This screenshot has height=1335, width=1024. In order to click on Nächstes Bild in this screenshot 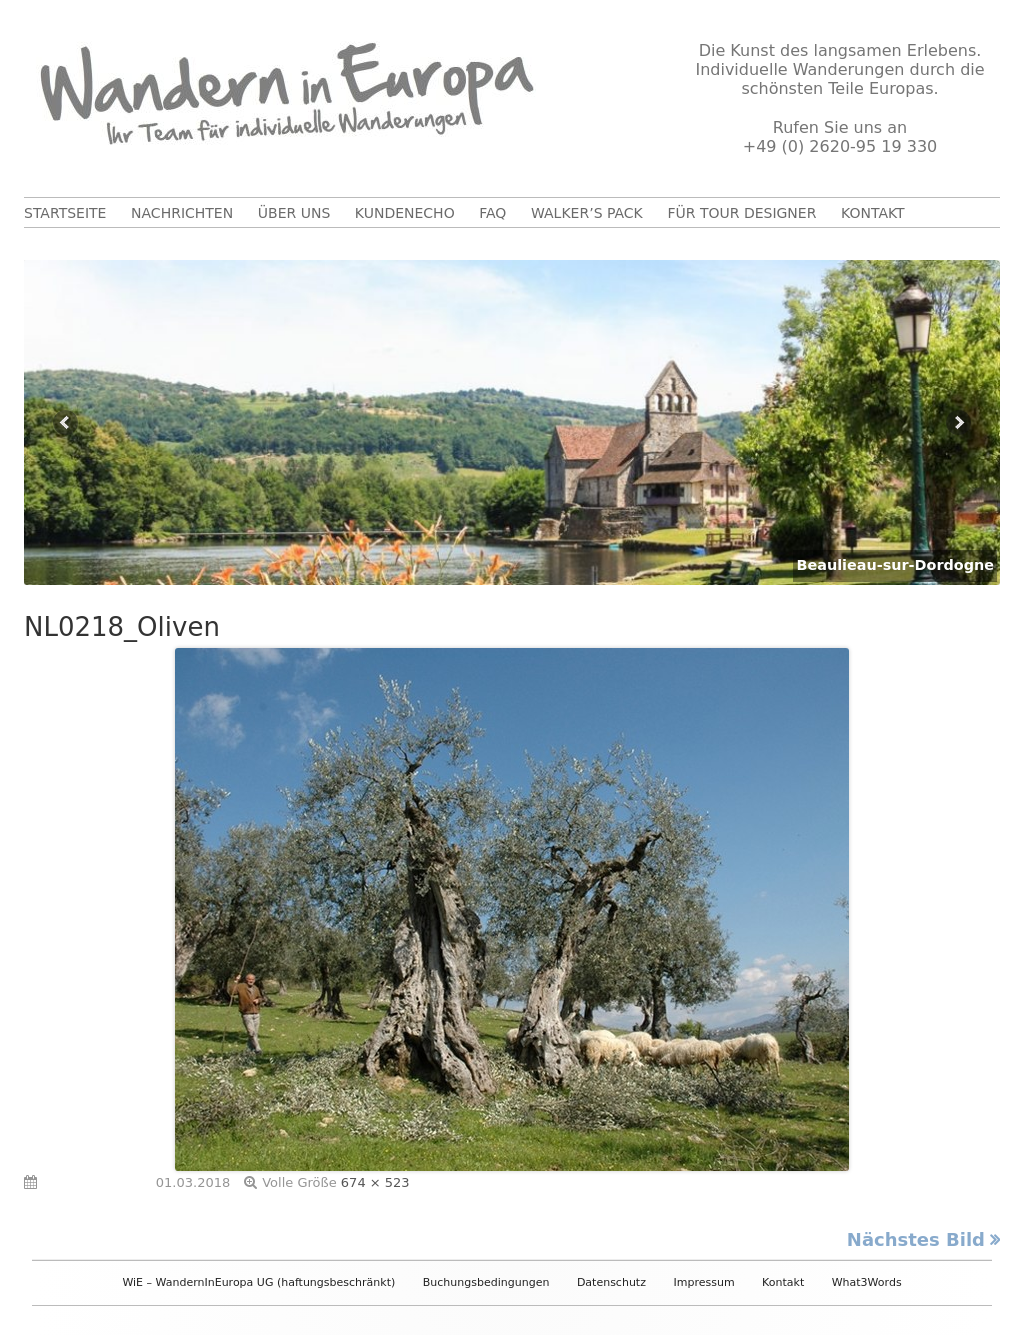, I will do `click(916, 1239)`.